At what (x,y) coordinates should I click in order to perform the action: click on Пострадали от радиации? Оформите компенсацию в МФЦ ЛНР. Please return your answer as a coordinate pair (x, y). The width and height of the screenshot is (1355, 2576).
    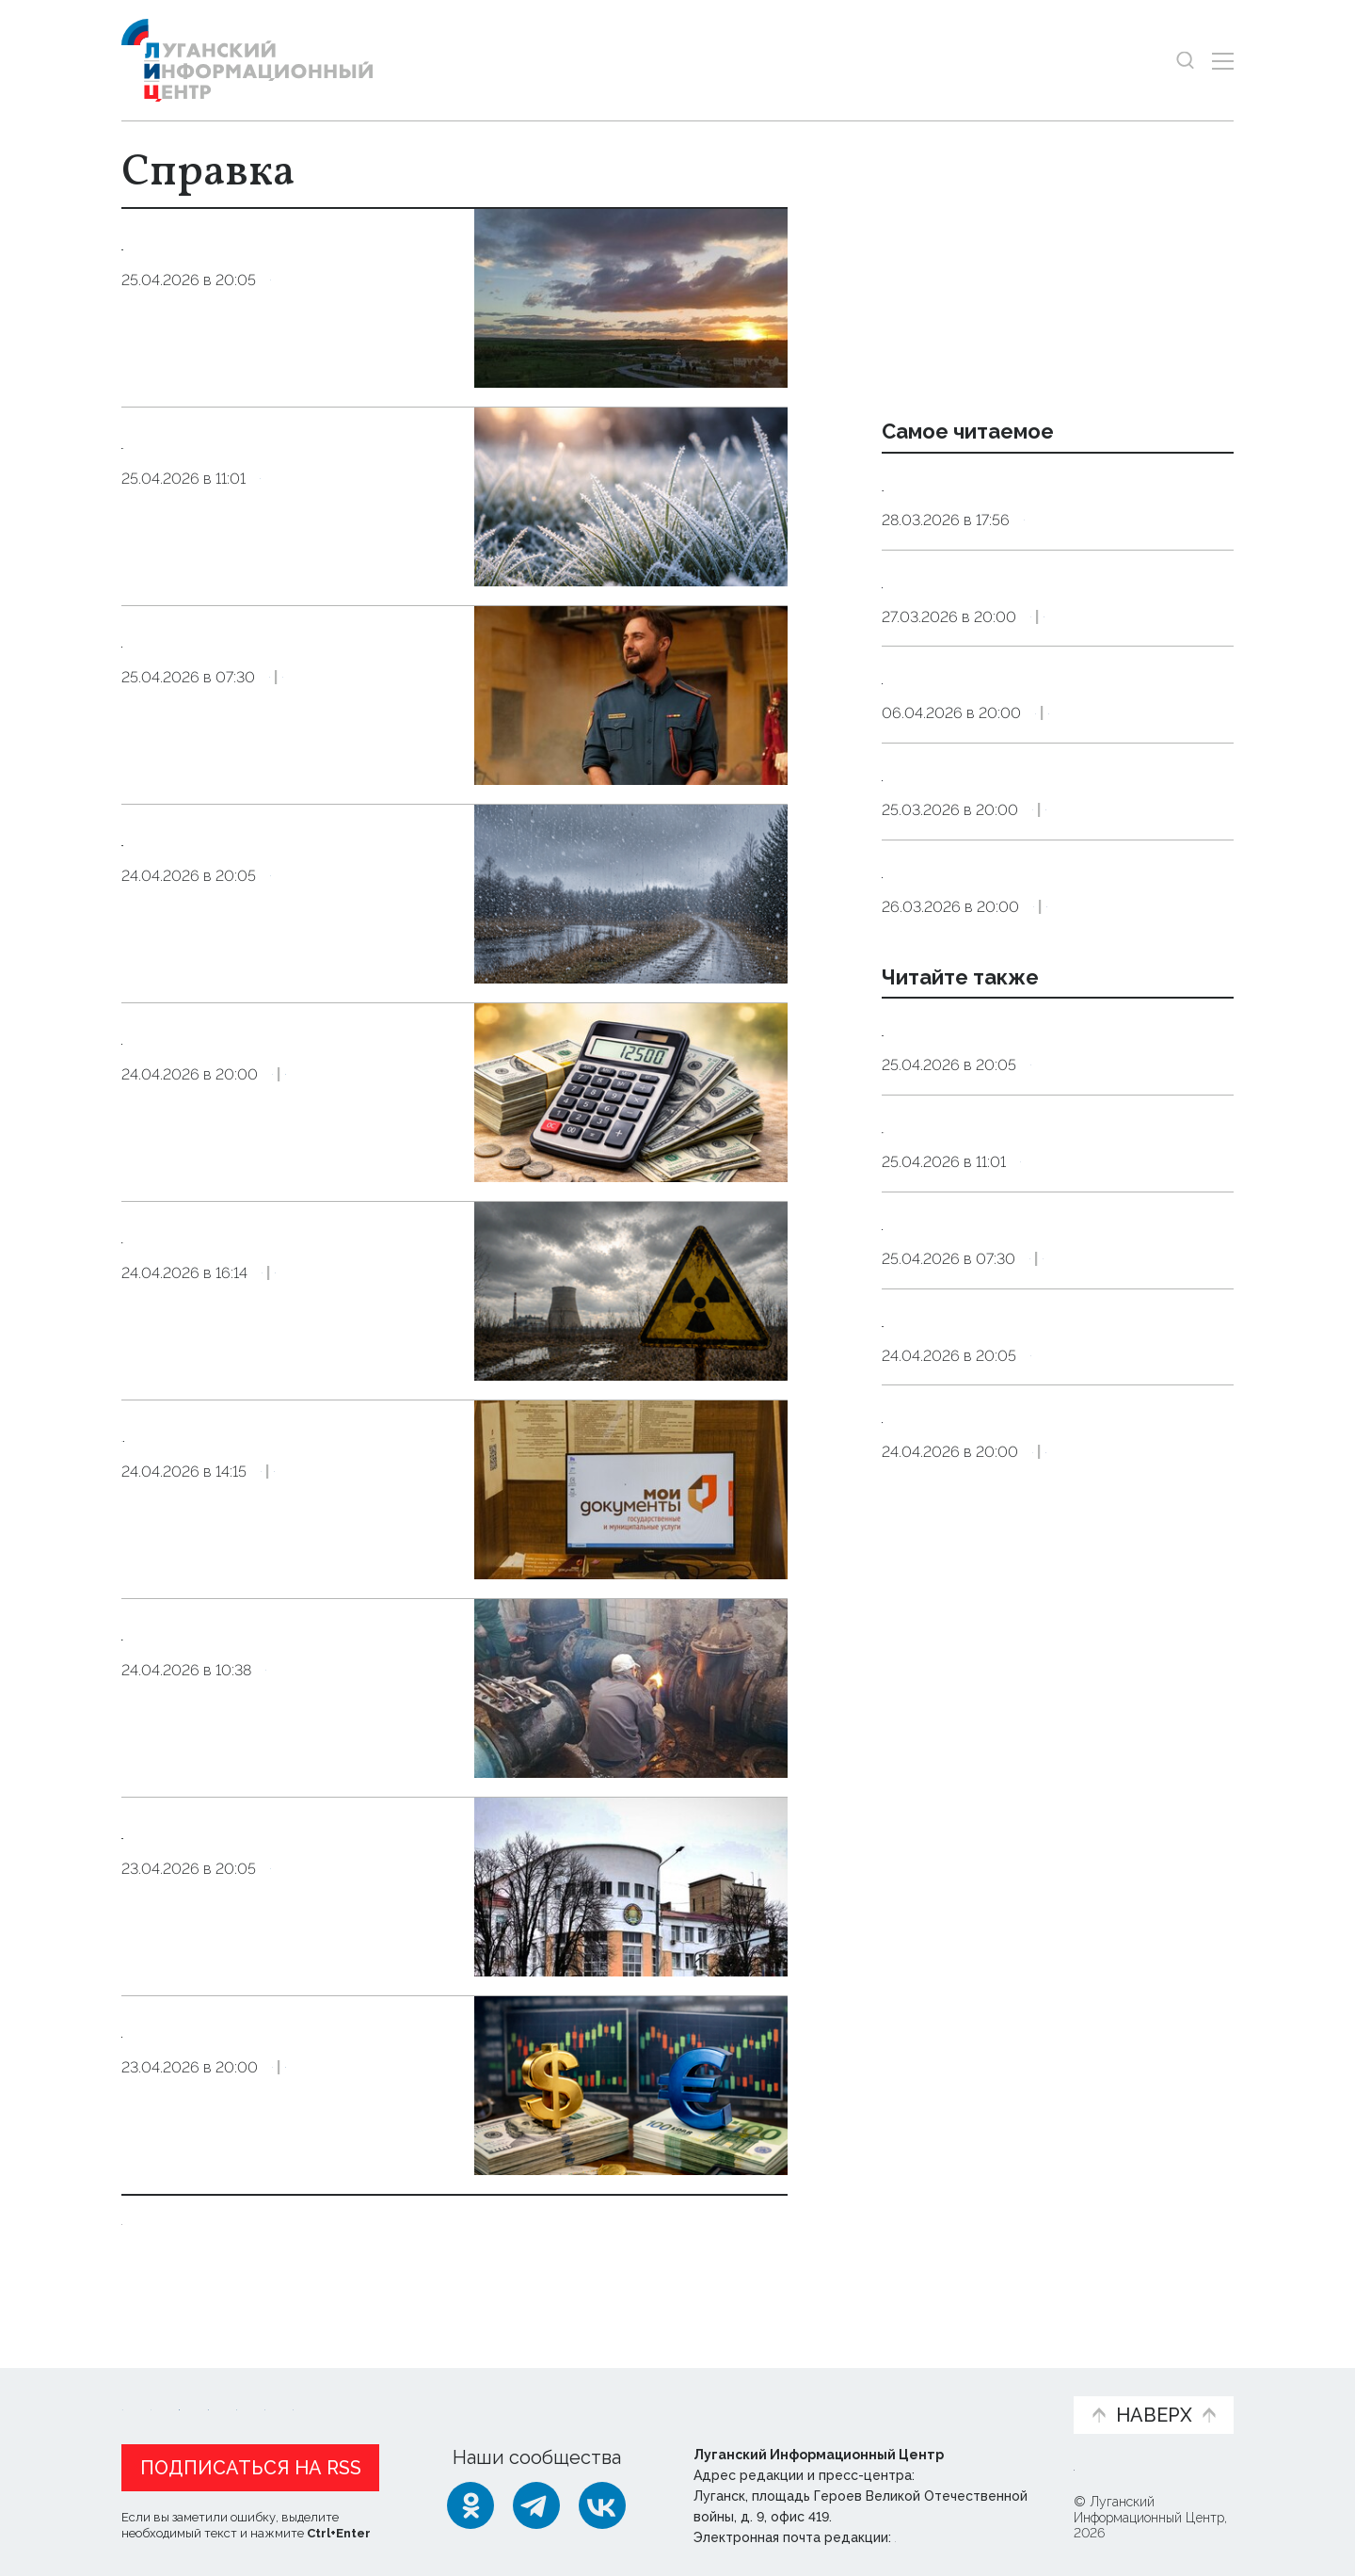
    Looking at the image, I should click on (272, 1264).